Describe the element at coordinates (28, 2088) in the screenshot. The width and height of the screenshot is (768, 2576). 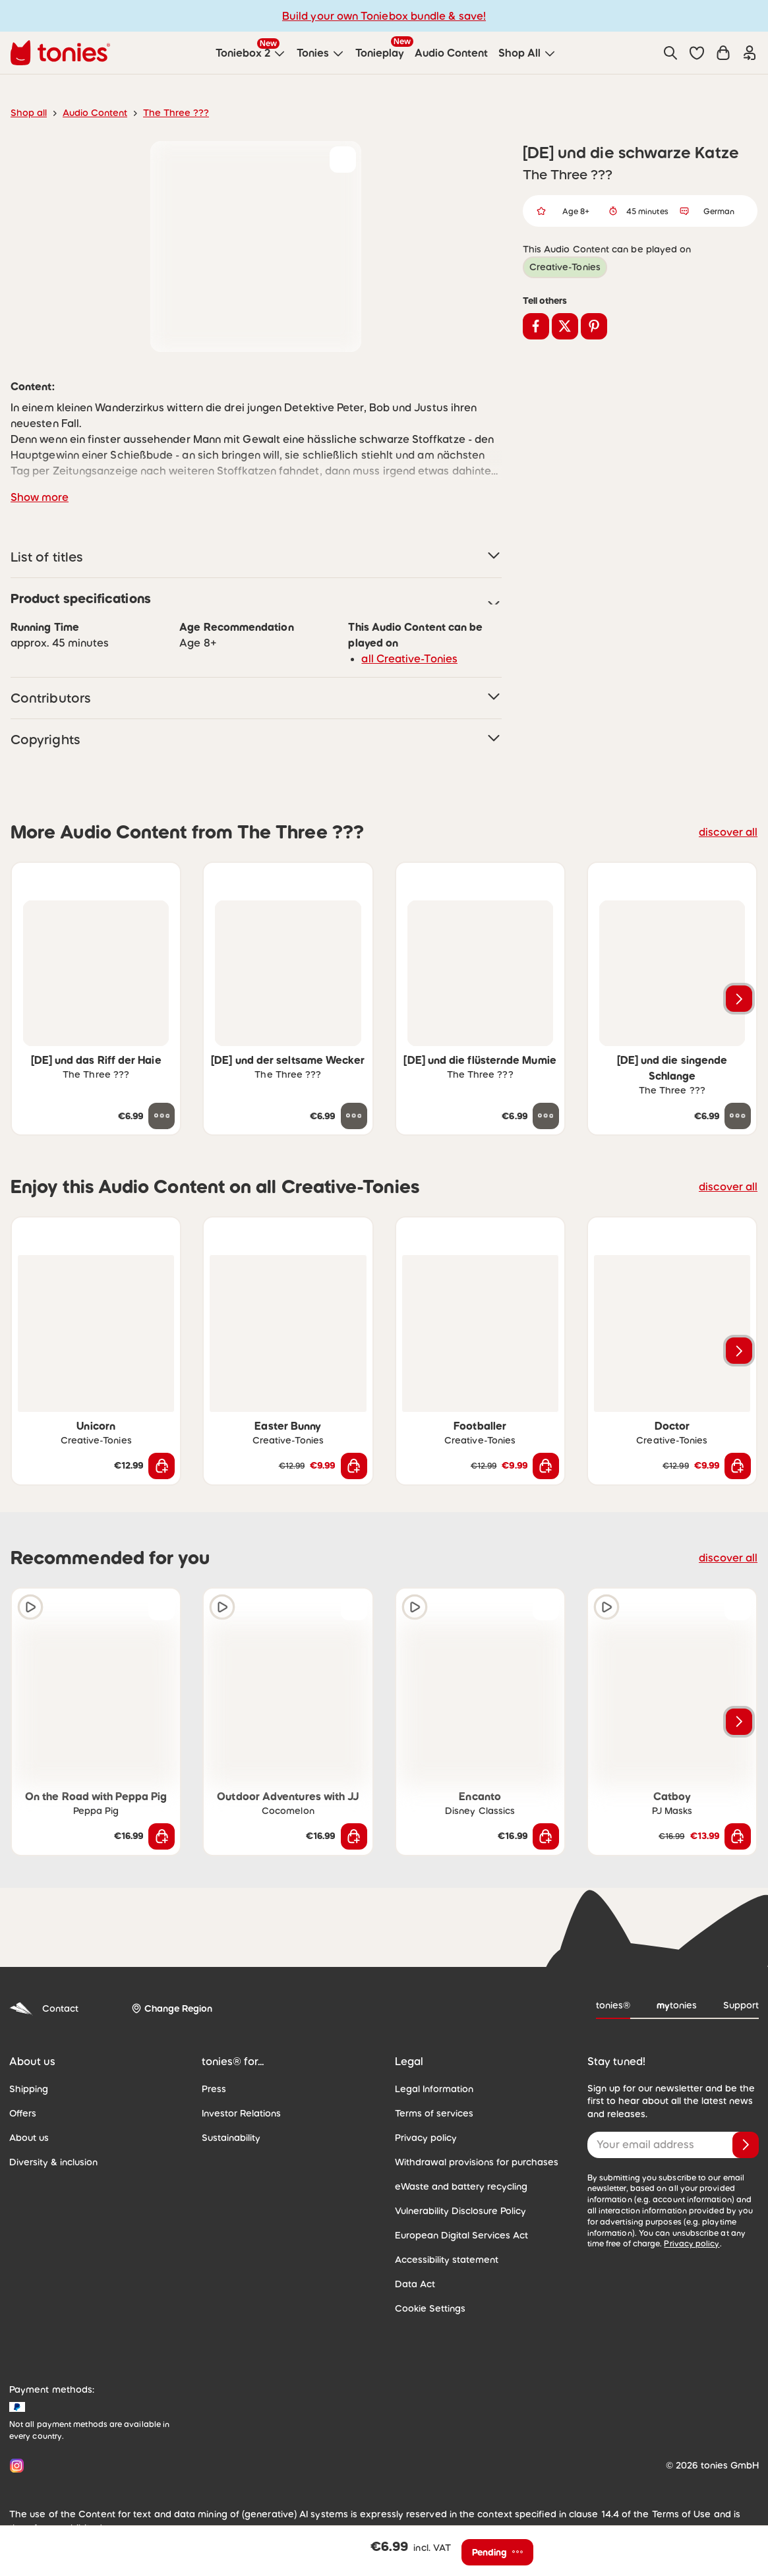
I see `Shipping` at that location.